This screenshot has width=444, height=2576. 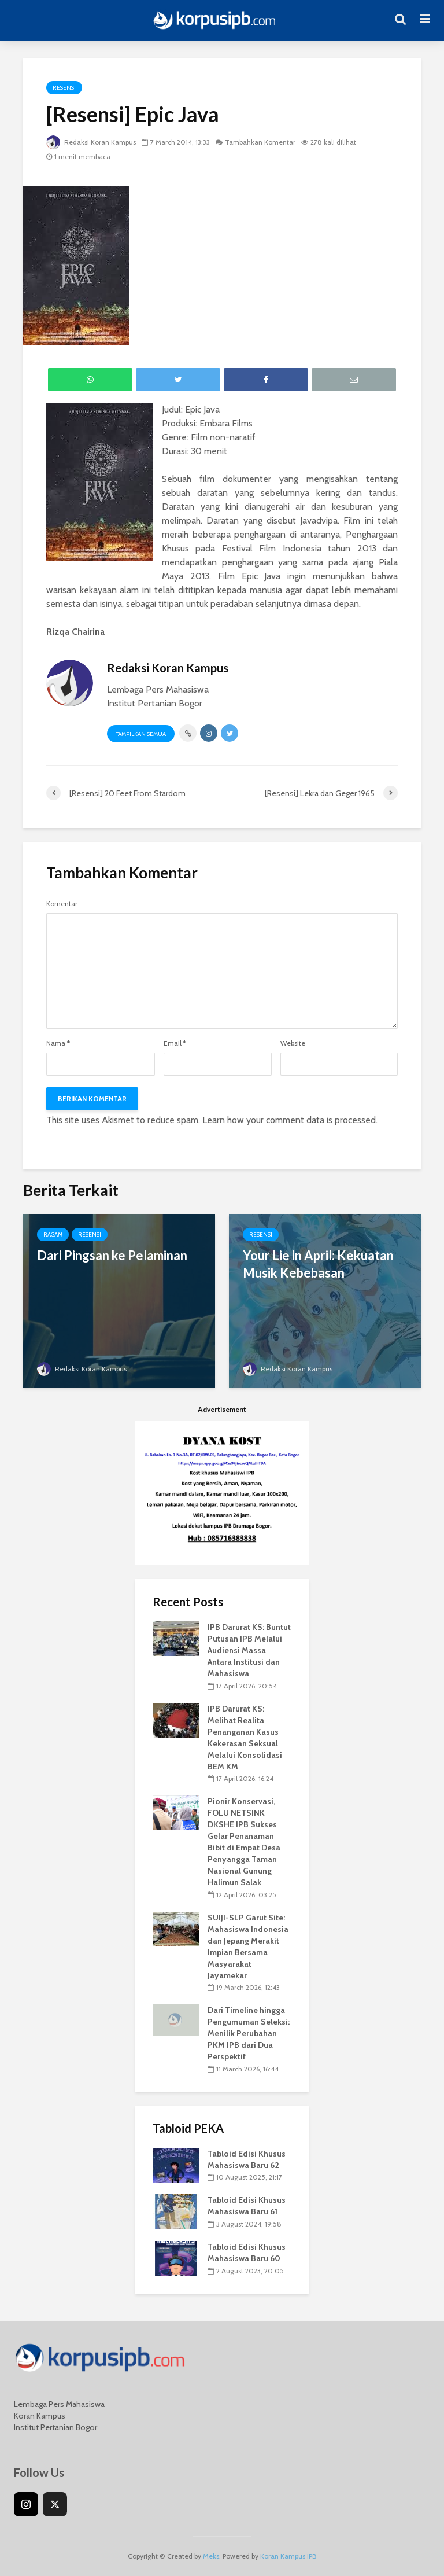 What do you see at coordinates (64, 87) in the screenshot?
I see `Resensi` at bounding box center [64, 87].